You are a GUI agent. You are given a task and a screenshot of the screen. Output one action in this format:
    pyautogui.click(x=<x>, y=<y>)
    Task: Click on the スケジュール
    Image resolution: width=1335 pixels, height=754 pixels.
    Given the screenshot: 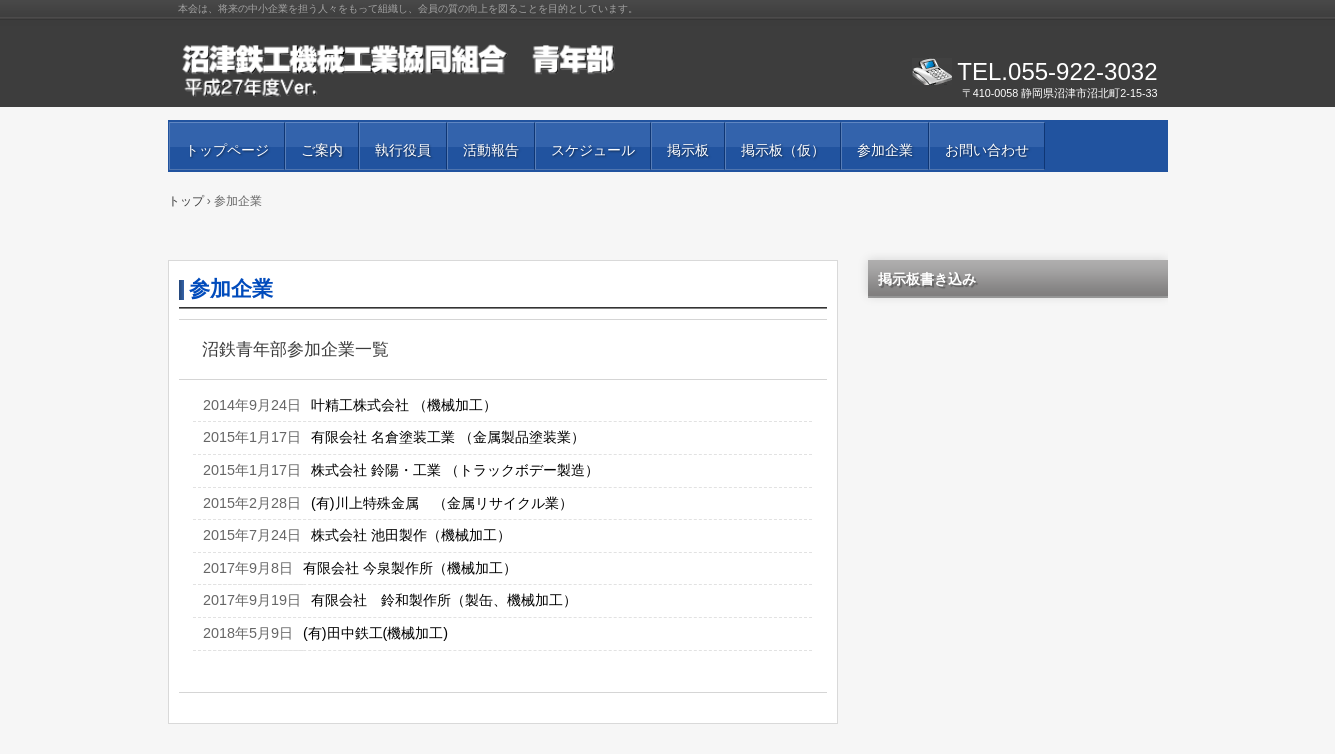 What is the action you would take?
    pyautogui.click(x=593, y=150)
    